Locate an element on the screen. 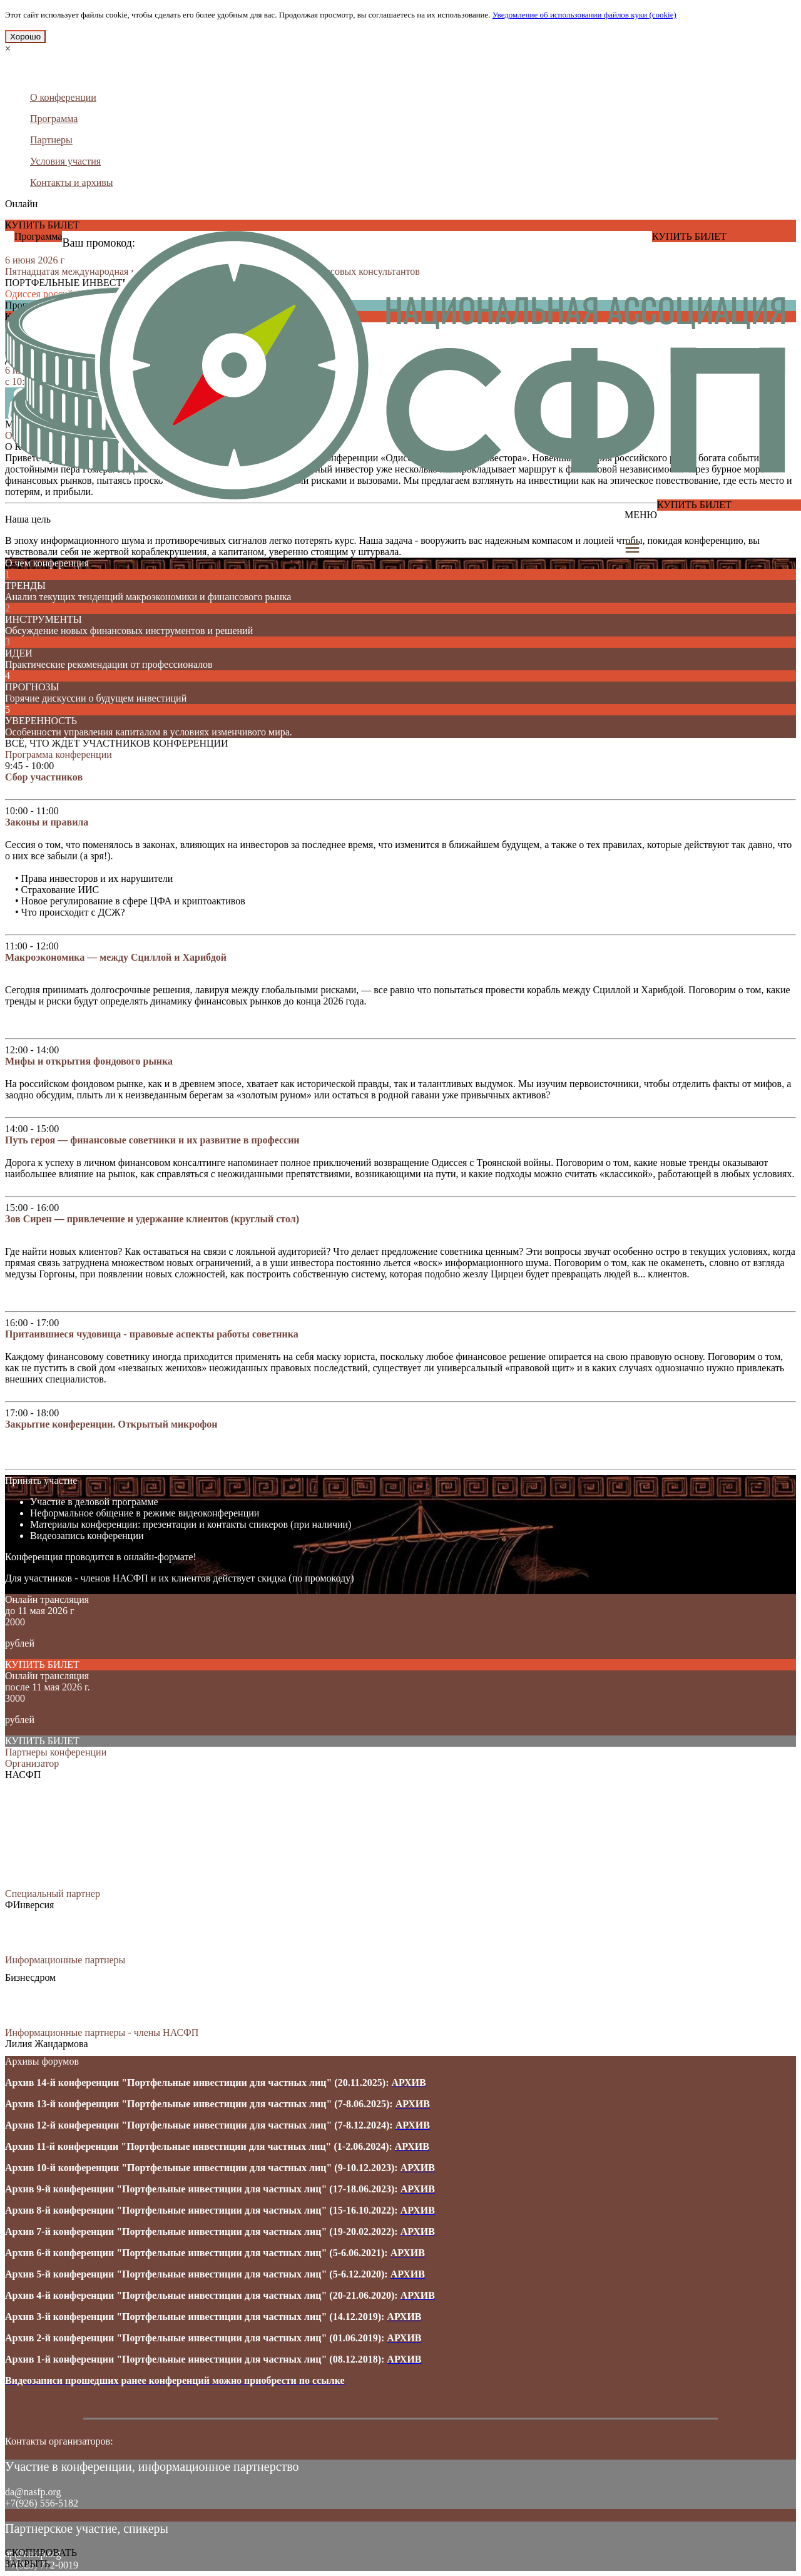 The width and height of the screenshot is (801, 2576). ЗАКРЫТЬ is located at coordinates (27, 2563).